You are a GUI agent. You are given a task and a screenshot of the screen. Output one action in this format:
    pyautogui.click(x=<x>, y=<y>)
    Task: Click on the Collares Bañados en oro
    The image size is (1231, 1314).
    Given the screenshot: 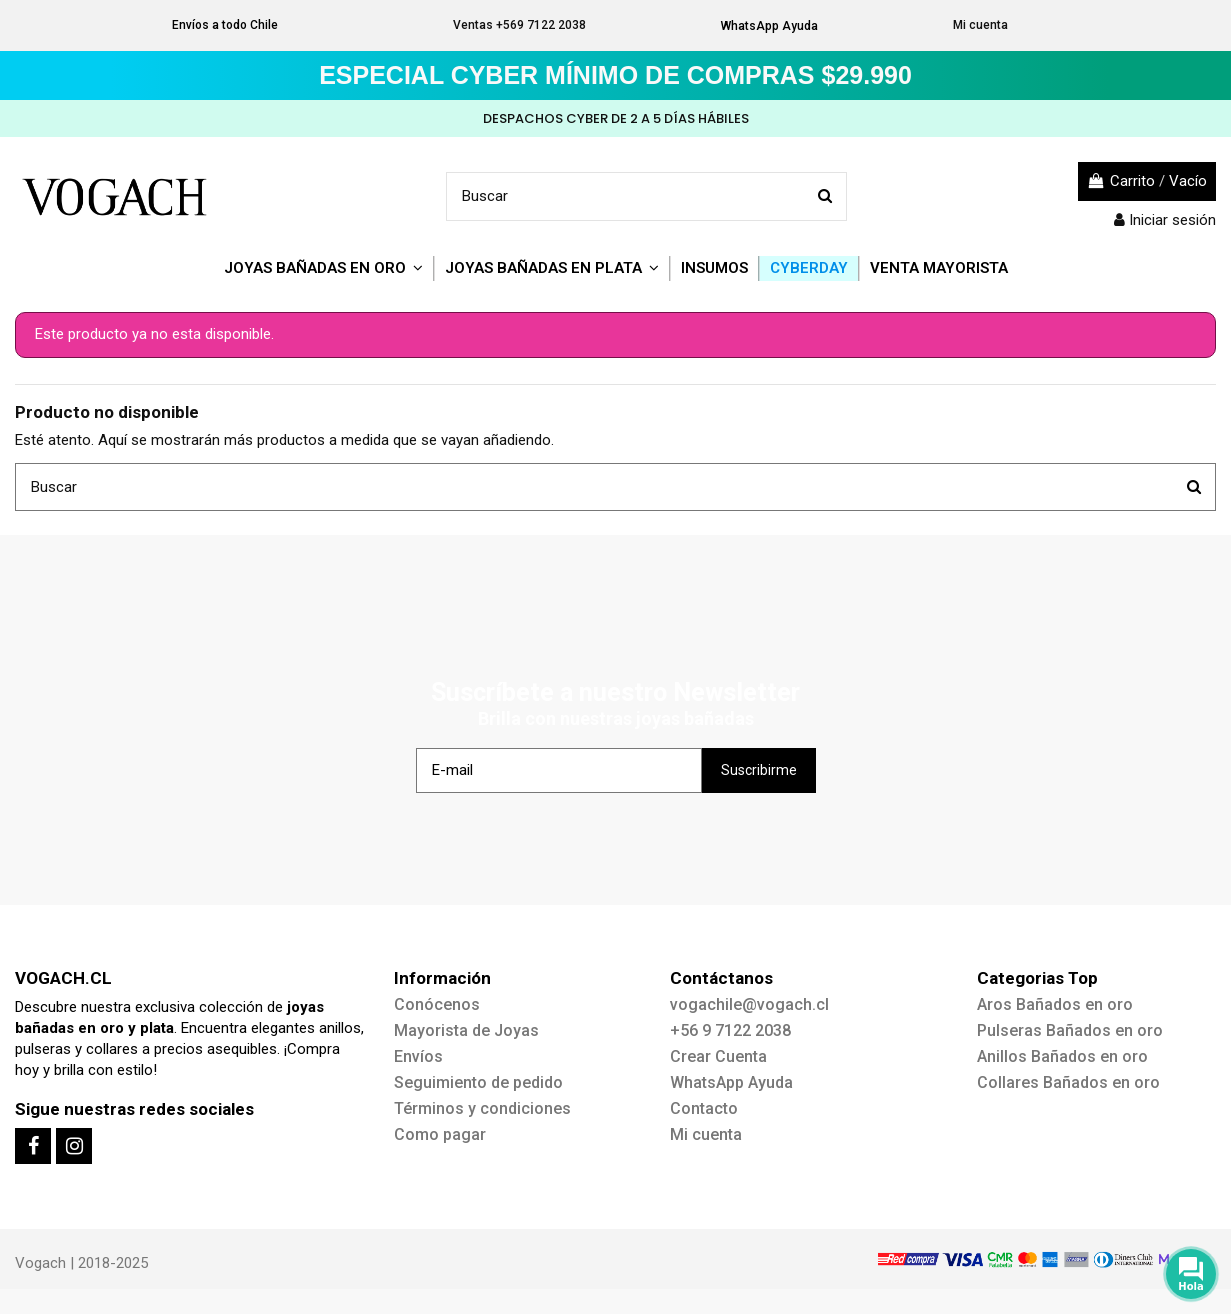 What is the action you would take?
    pyautogui.click(x=1068, y=1082)
    